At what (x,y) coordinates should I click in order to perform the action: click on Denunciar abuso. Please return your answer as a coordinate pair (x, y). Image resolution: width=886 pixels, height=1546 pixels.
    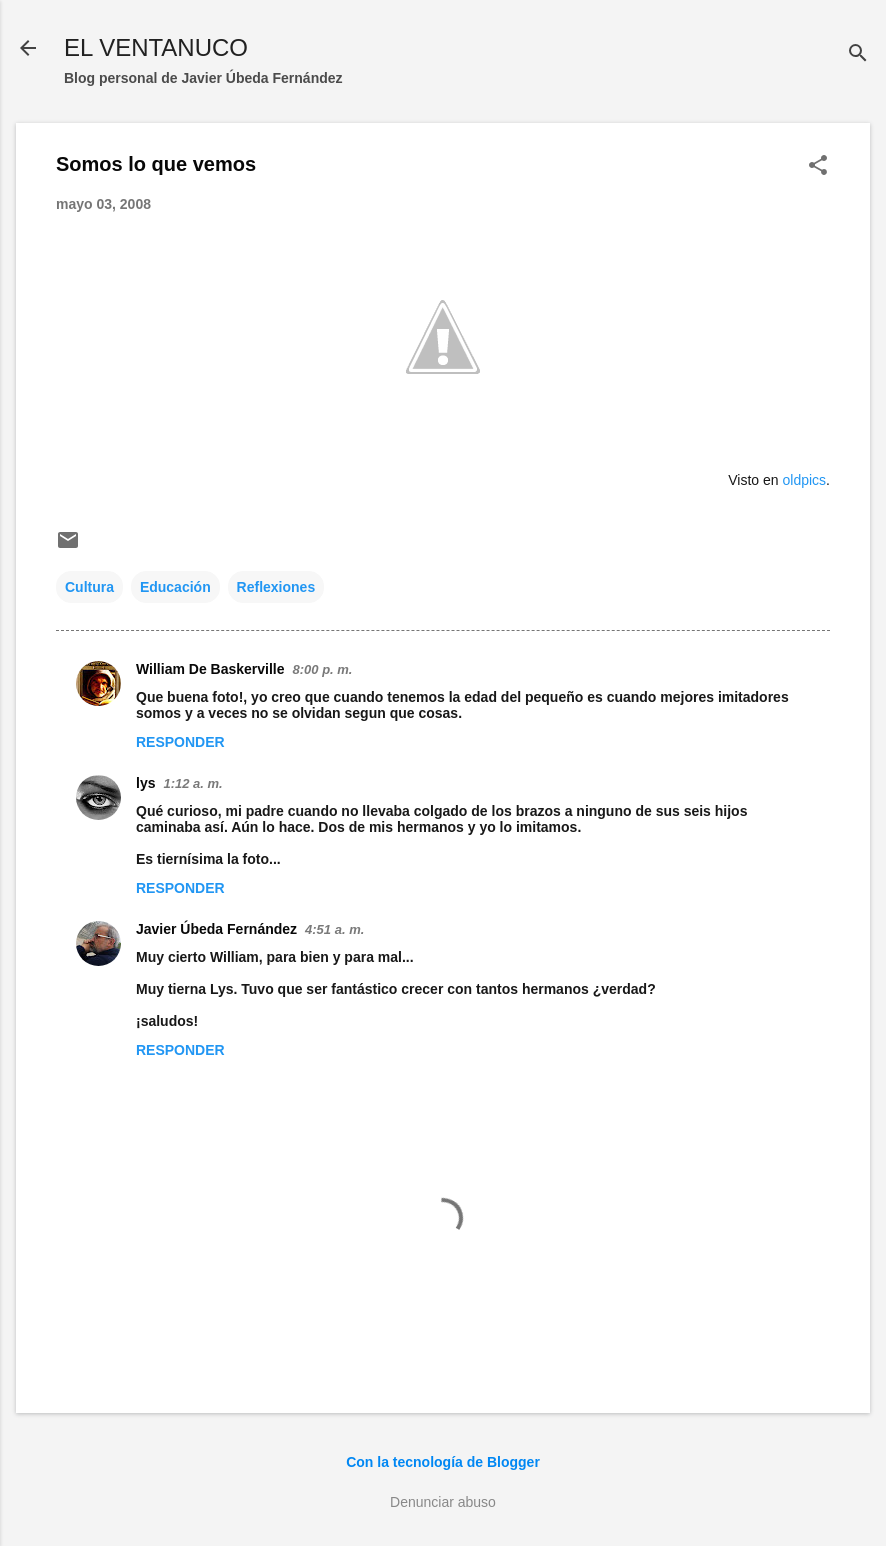
    Looking at the image, I should click on (443, 1502).